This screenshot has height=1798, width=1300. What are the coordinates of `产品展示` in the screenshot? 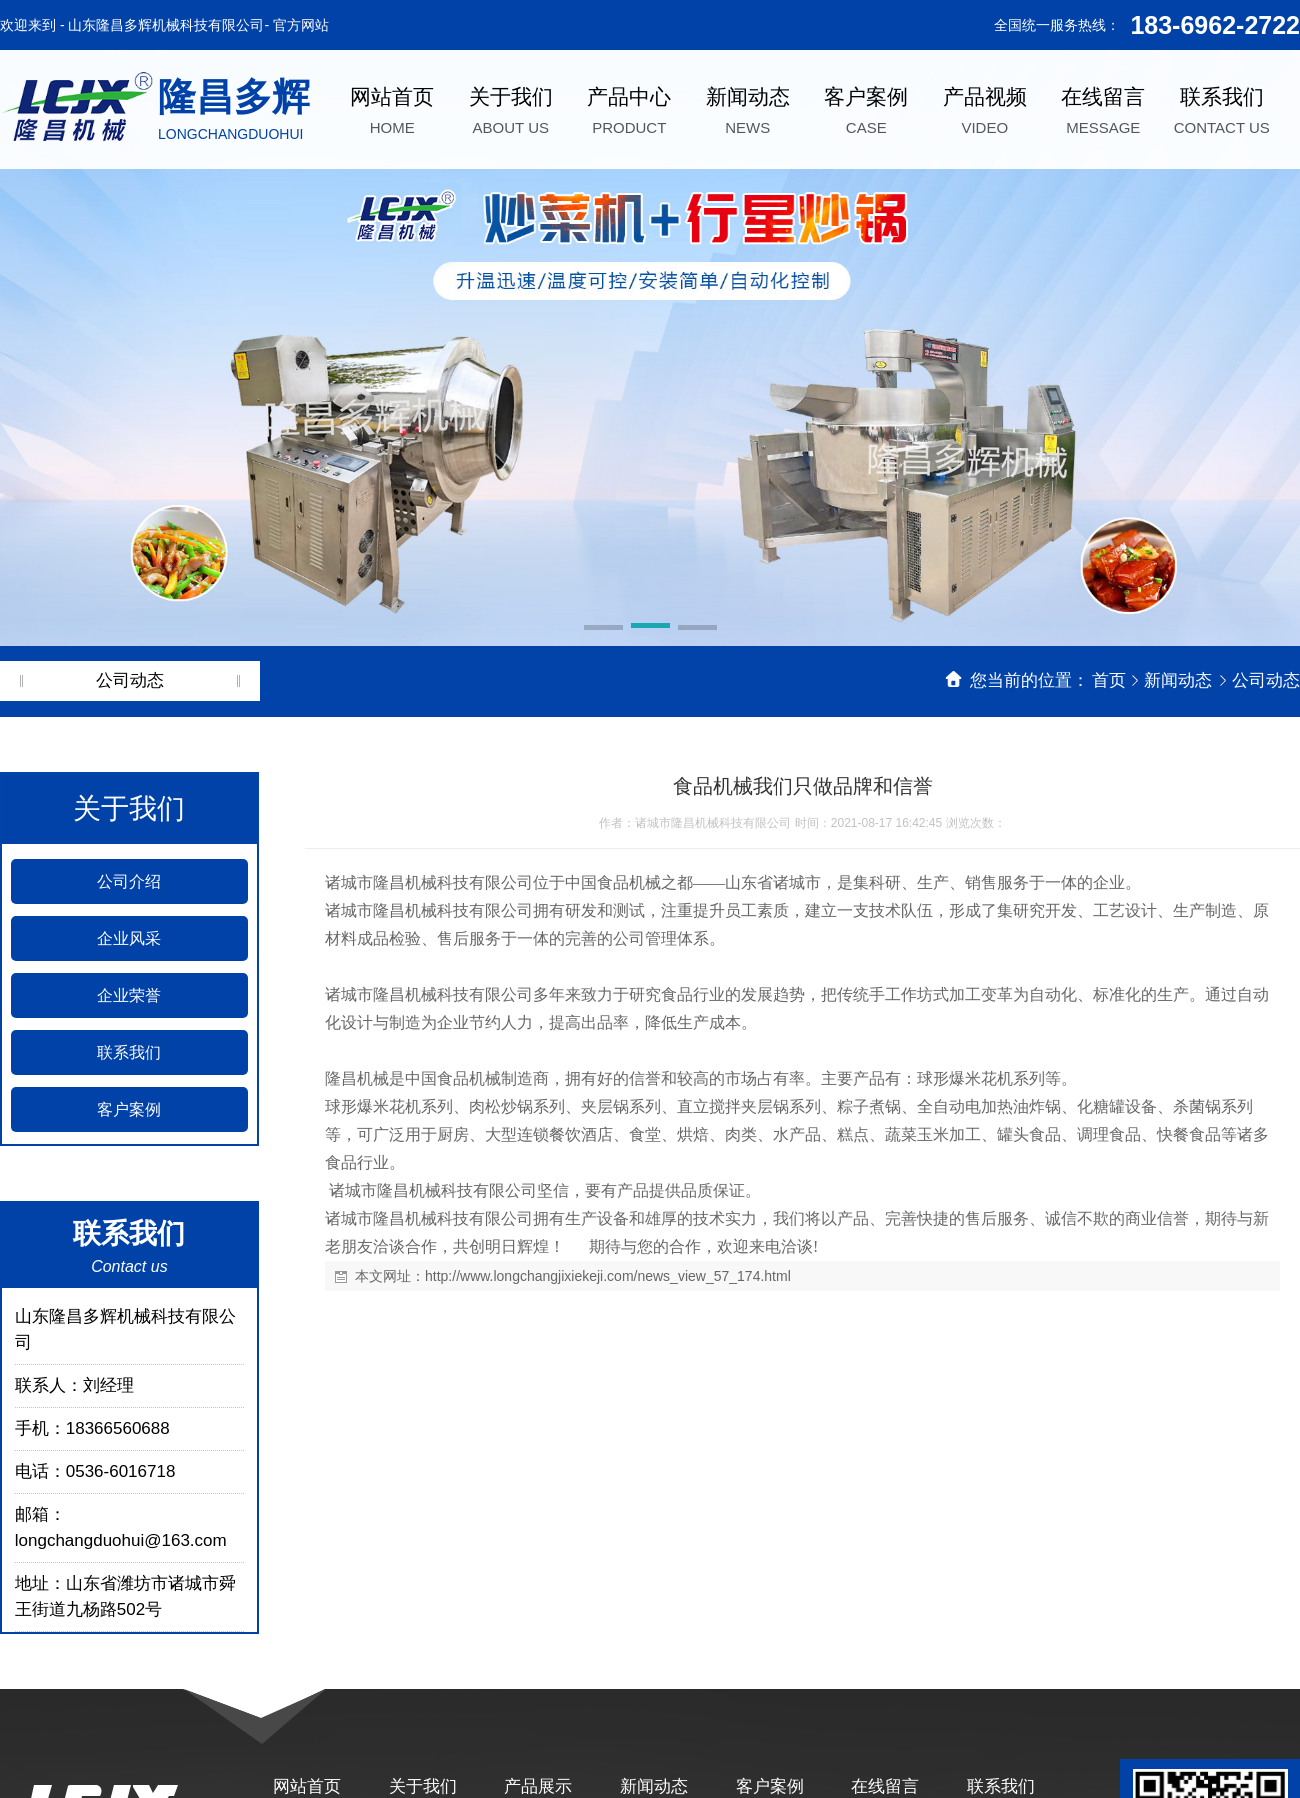 It's located at (538, 1786).